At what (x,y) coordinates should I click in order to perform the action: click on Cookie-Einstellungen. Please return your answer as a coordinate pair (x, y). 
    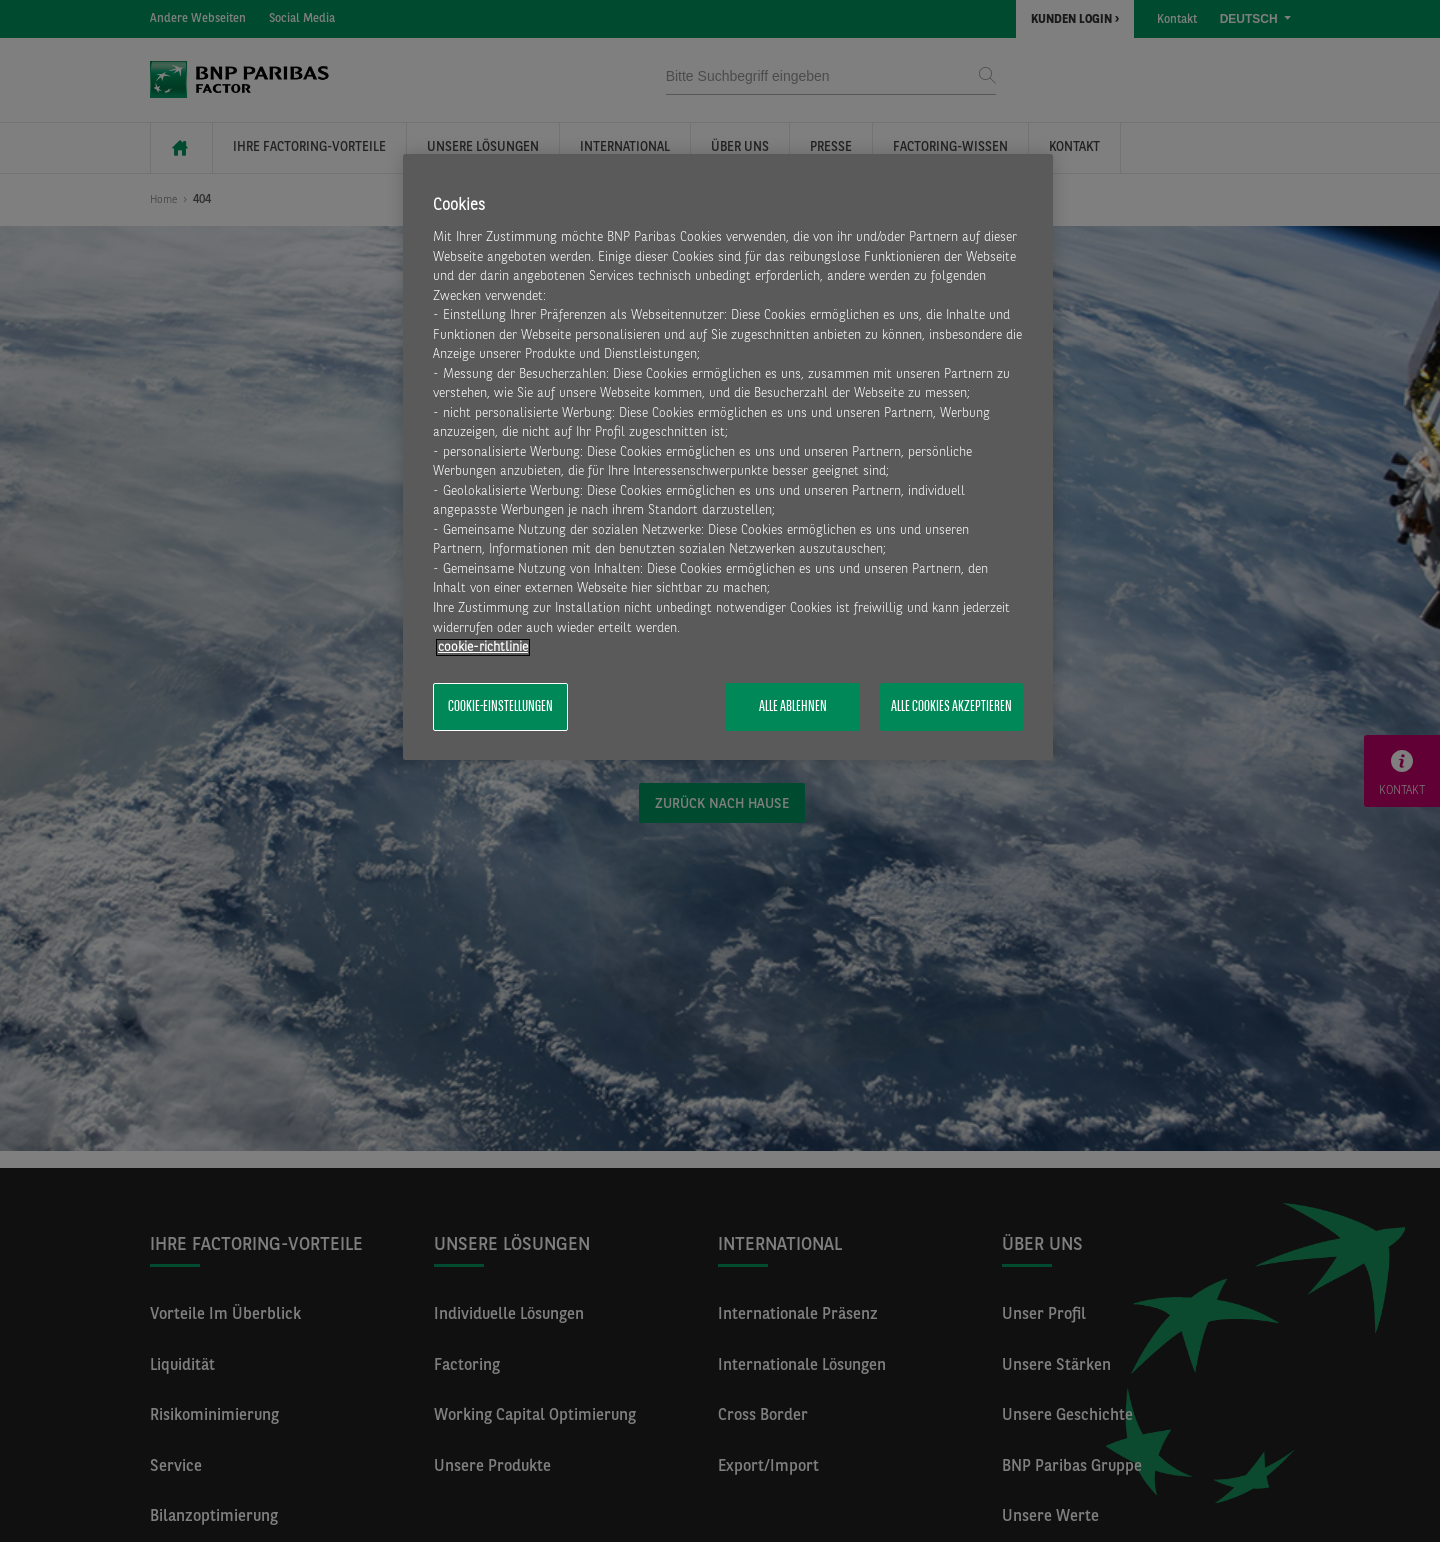
    Looking at the image, I should click on (500, 707).